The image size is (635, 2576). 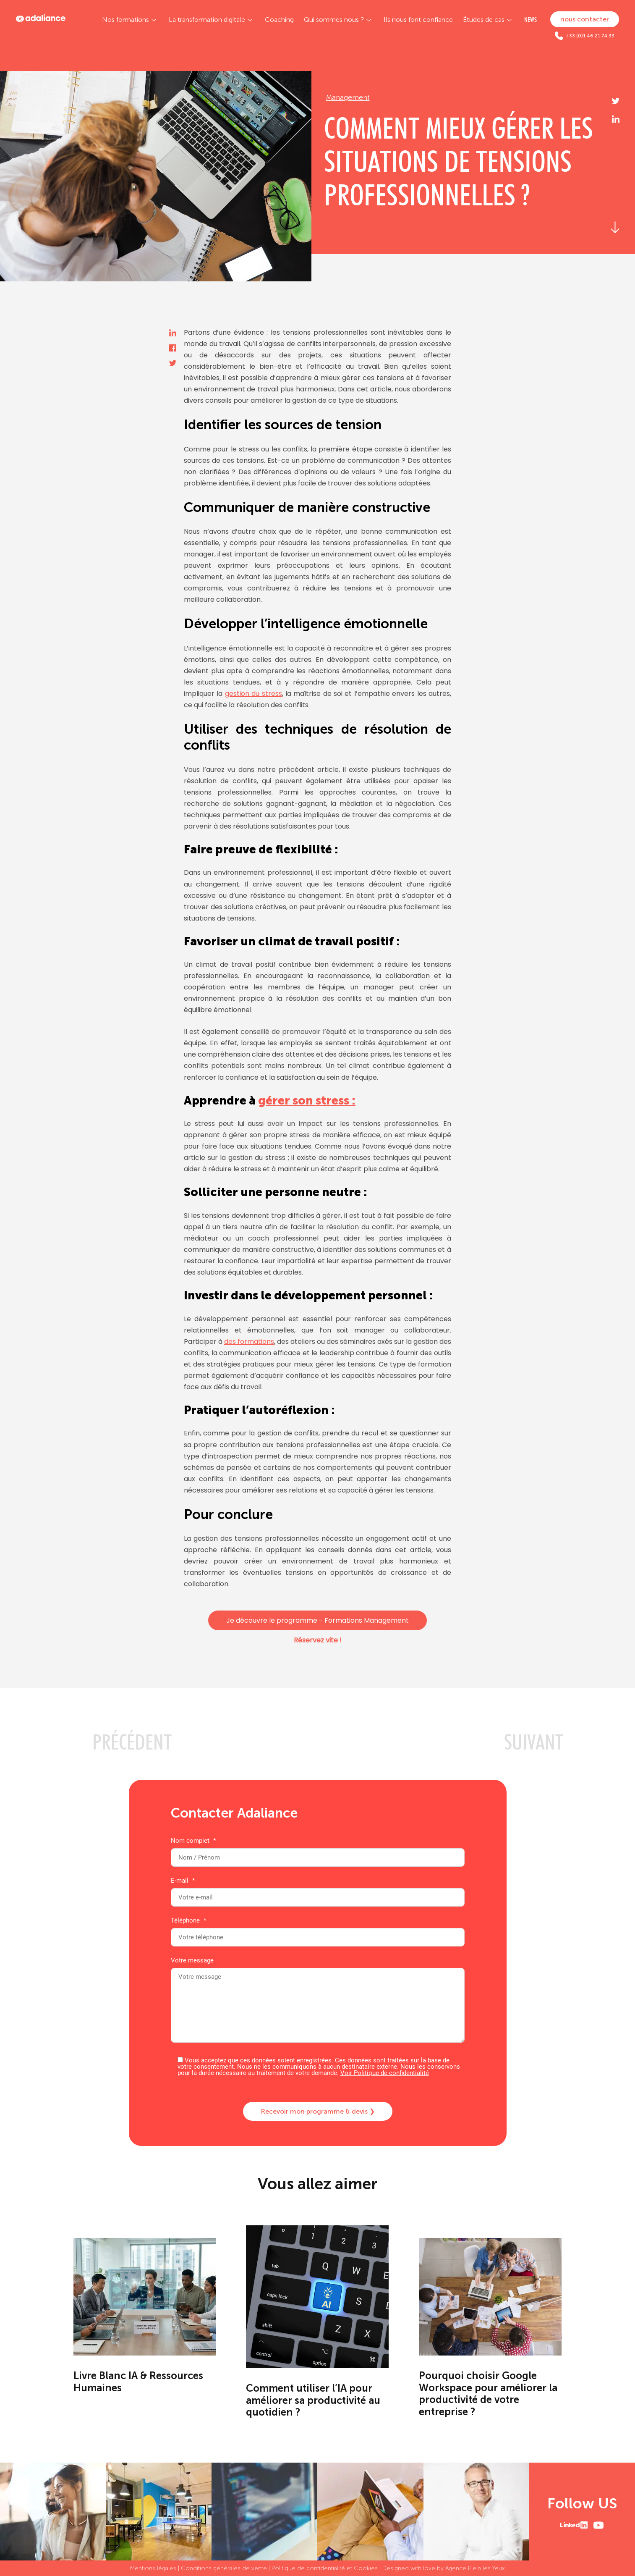 What do you see at coordinates (334, 20) in the screenshot?
I see `Qui sommes nous ?` at bounding box center [334, 20].